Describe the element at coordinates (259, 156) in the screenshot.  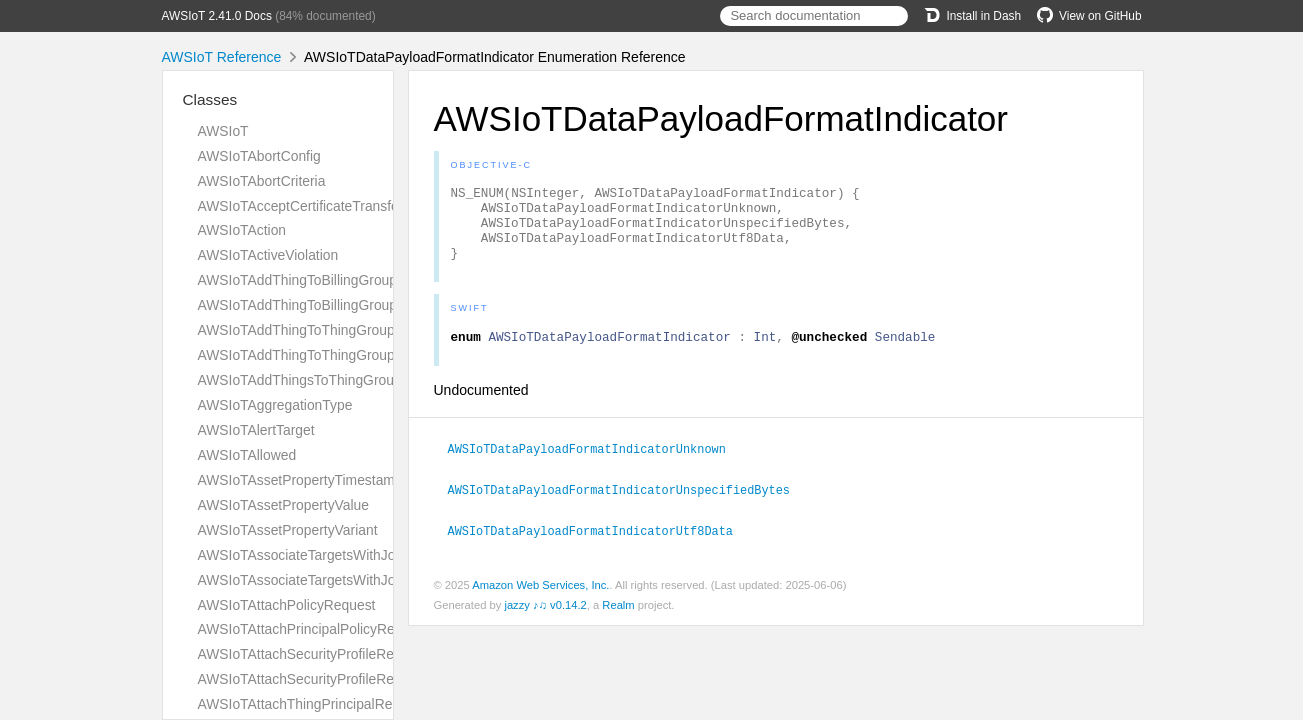
I see `AWSIoTAbortConfig` at that location.